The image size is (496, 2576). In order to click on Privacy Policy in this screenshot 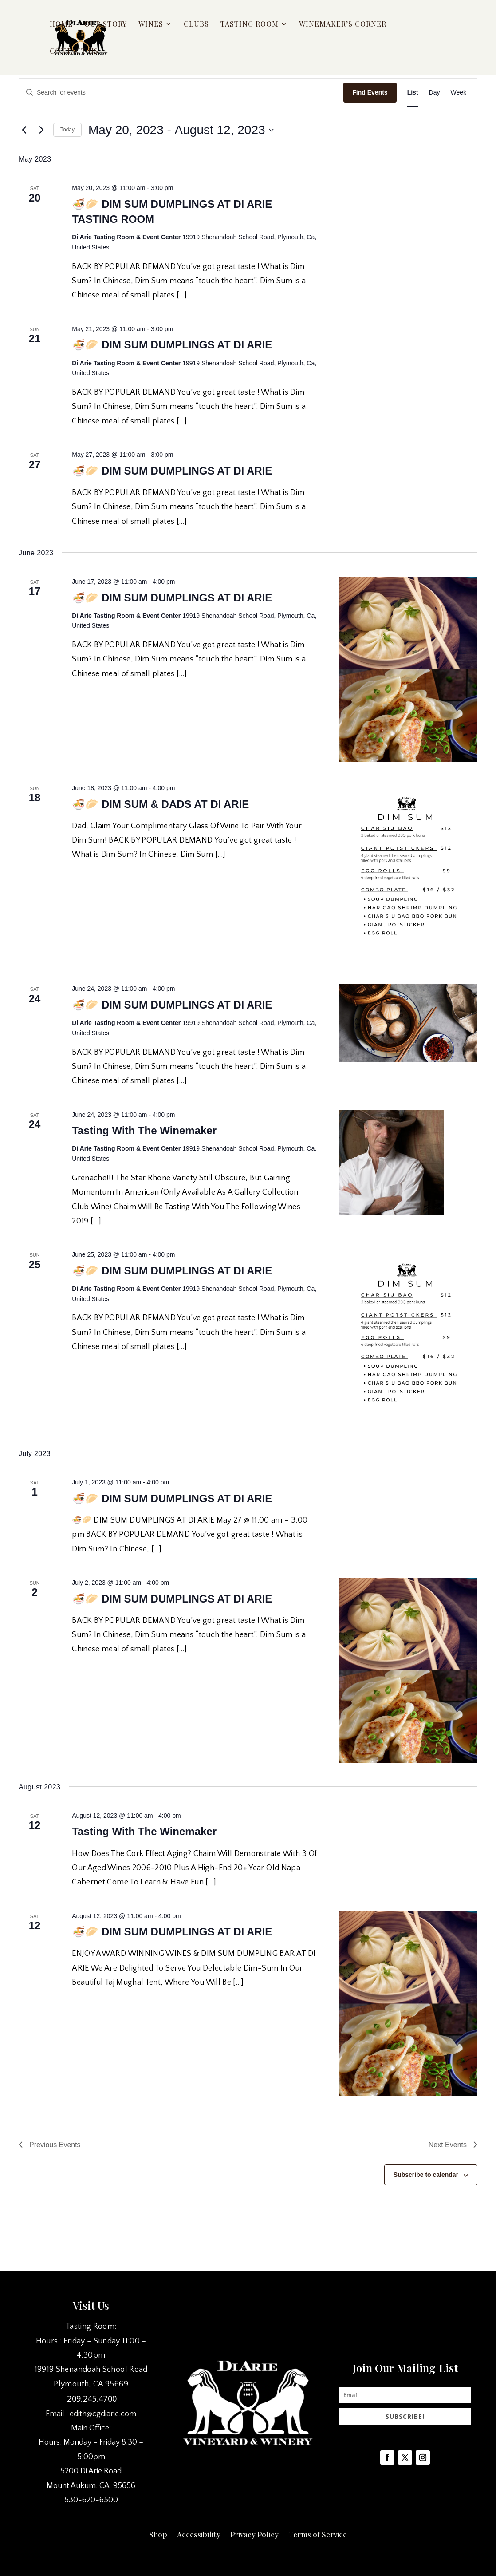, I will do `click(254, 2533)`.